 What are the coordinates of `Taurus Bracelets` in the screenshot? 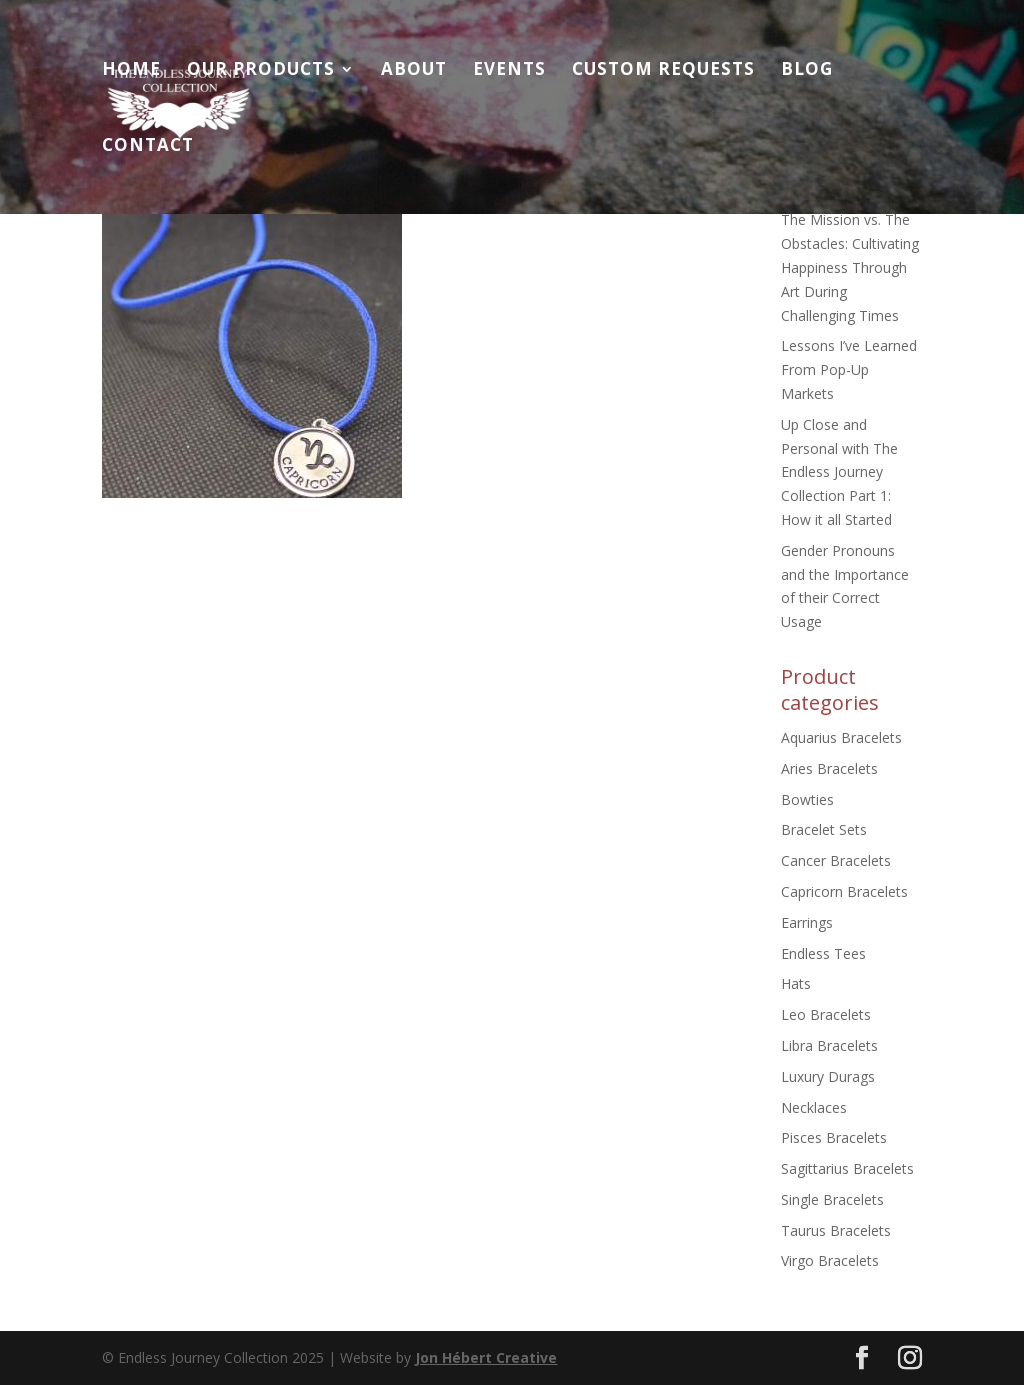 It's located at (836, 1230).